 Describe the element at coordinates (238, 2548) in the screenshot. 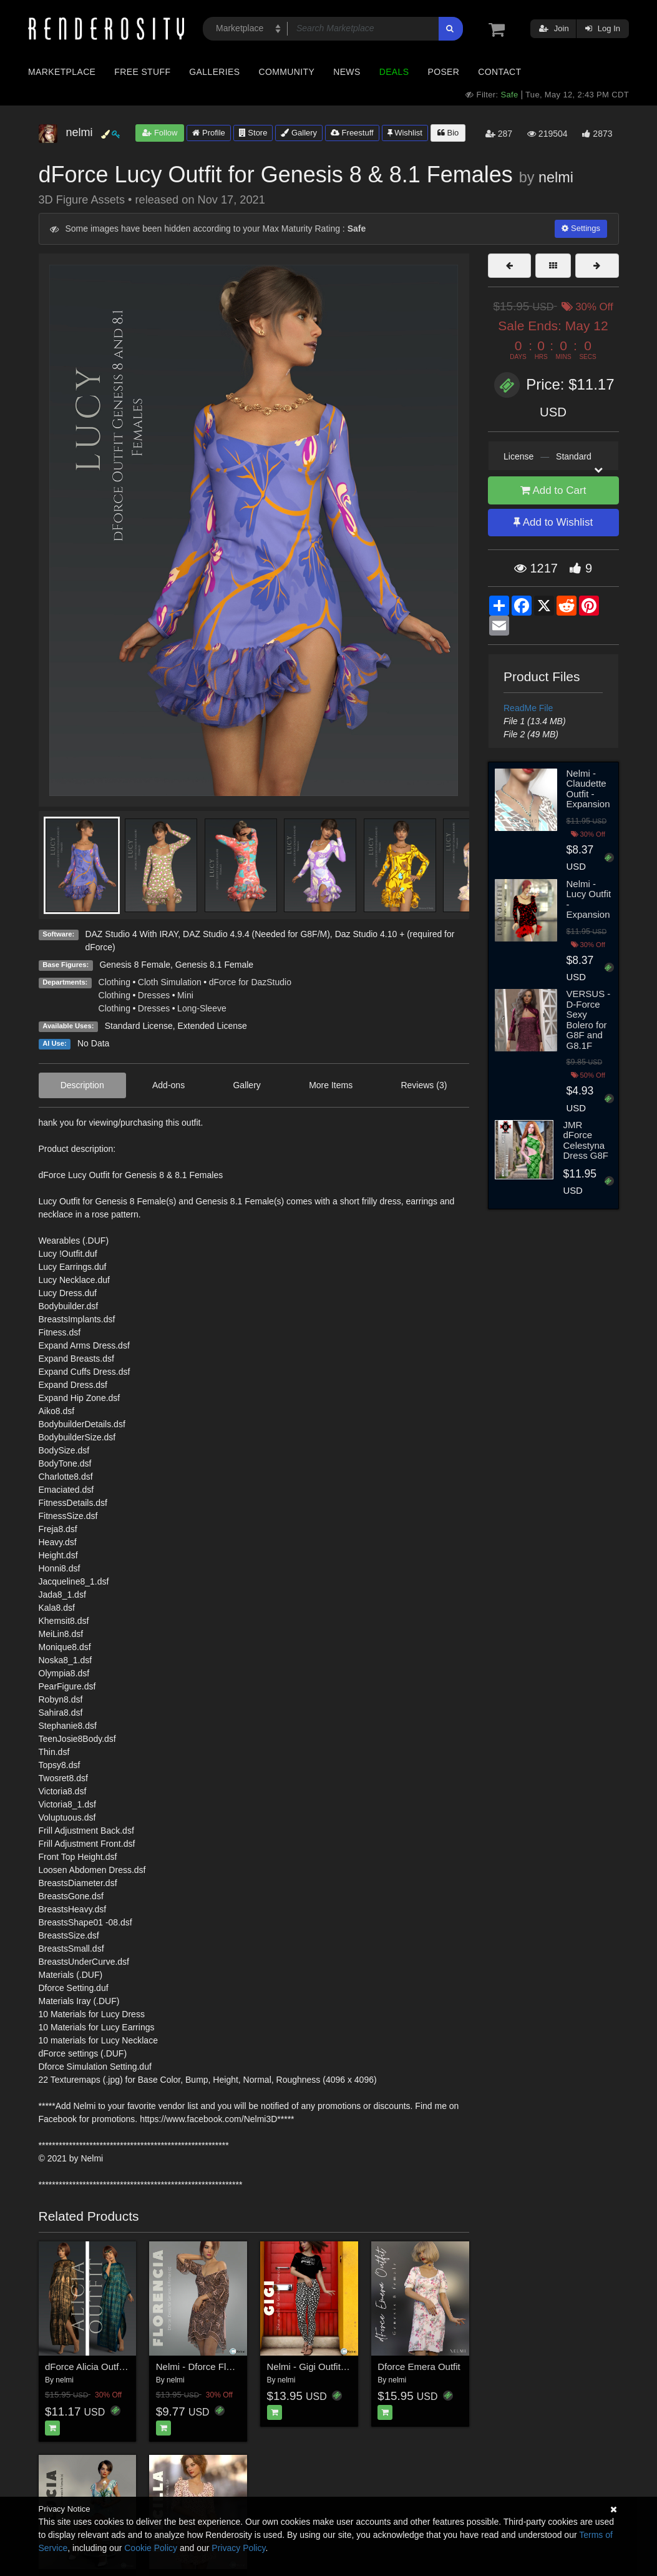

I see `Privacy Policy` at that location.